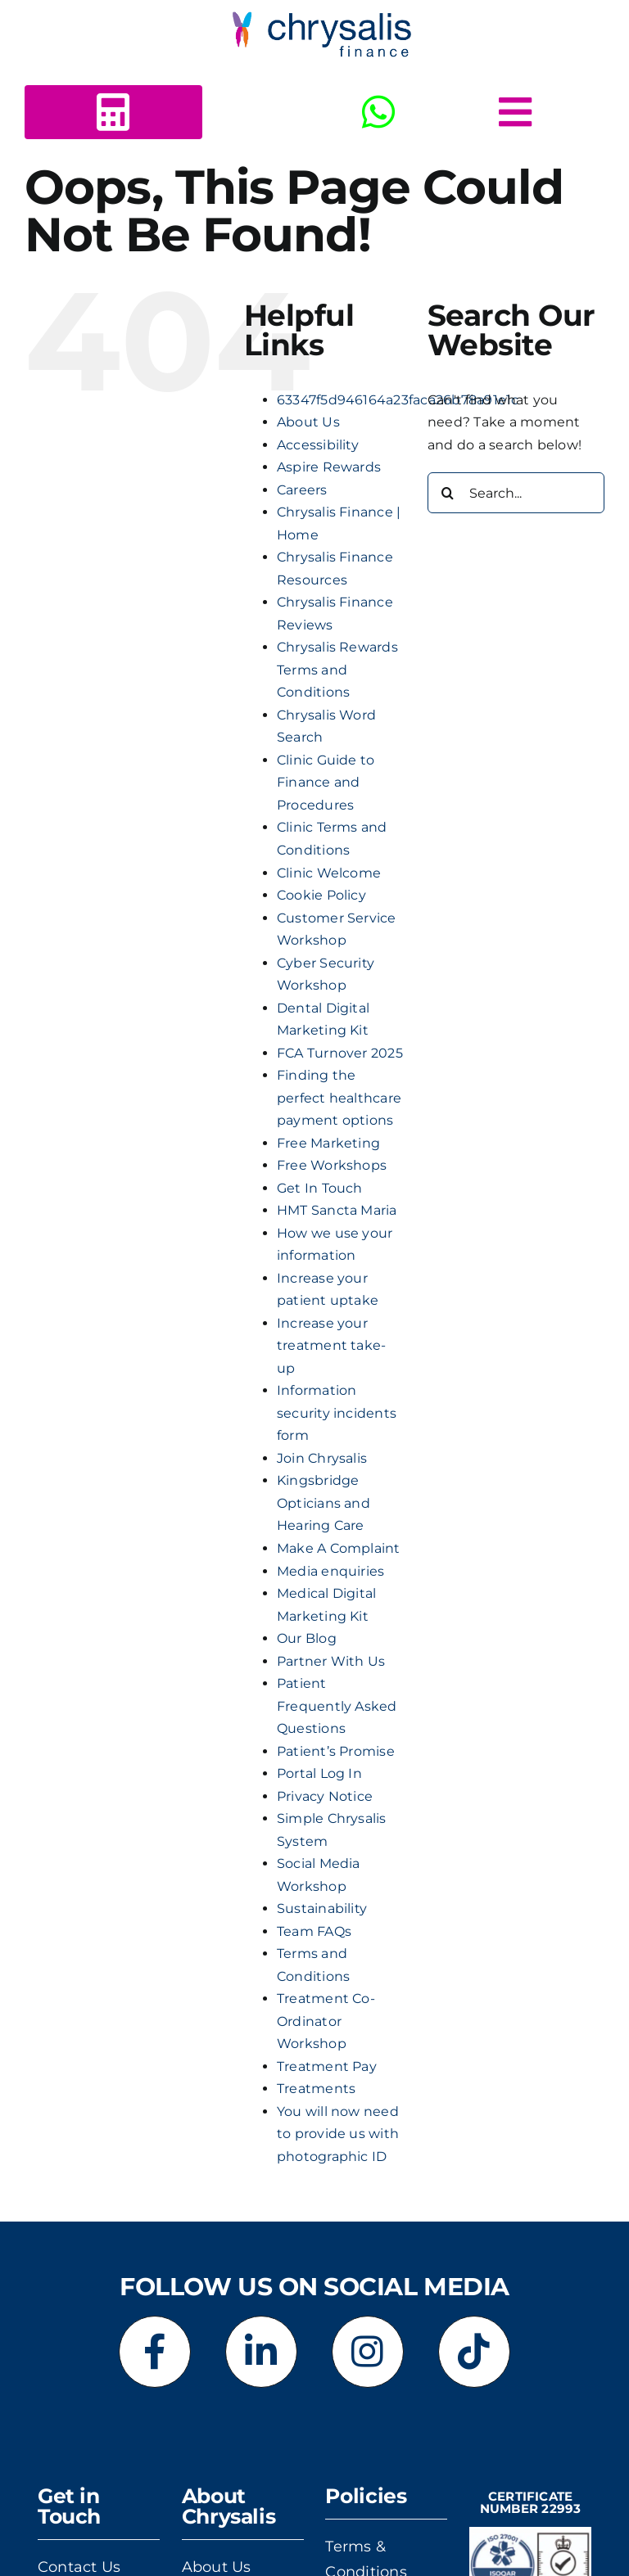 Image resolution: width=629 pixels, height=2576 pixels. I want to click on [Link to https://www.chrysalisfinance.com/calc2b/calc5.html?id=125440], so click(113, 112).